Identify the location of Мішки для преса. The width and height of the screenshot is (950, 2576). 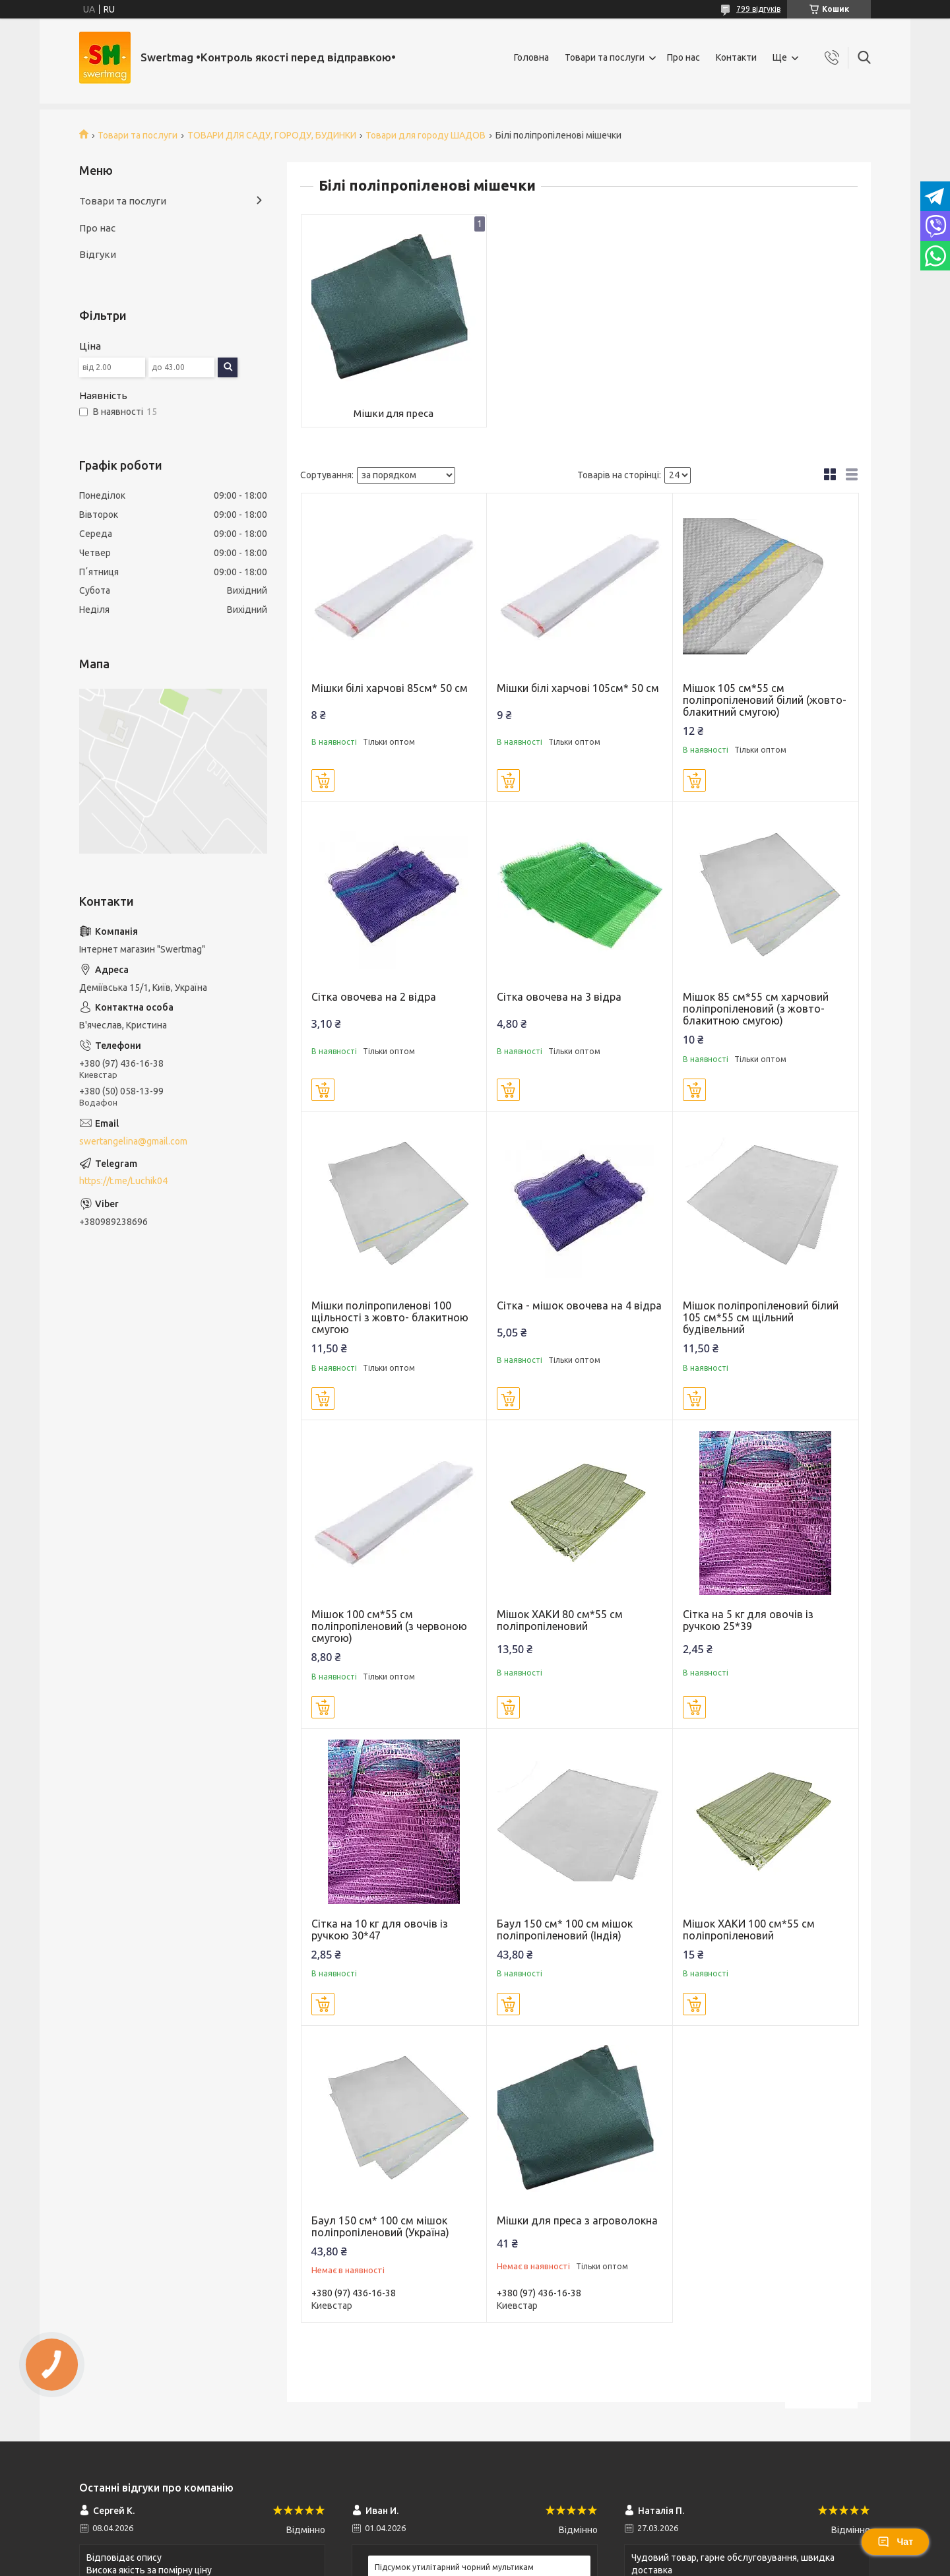
(393, 413).